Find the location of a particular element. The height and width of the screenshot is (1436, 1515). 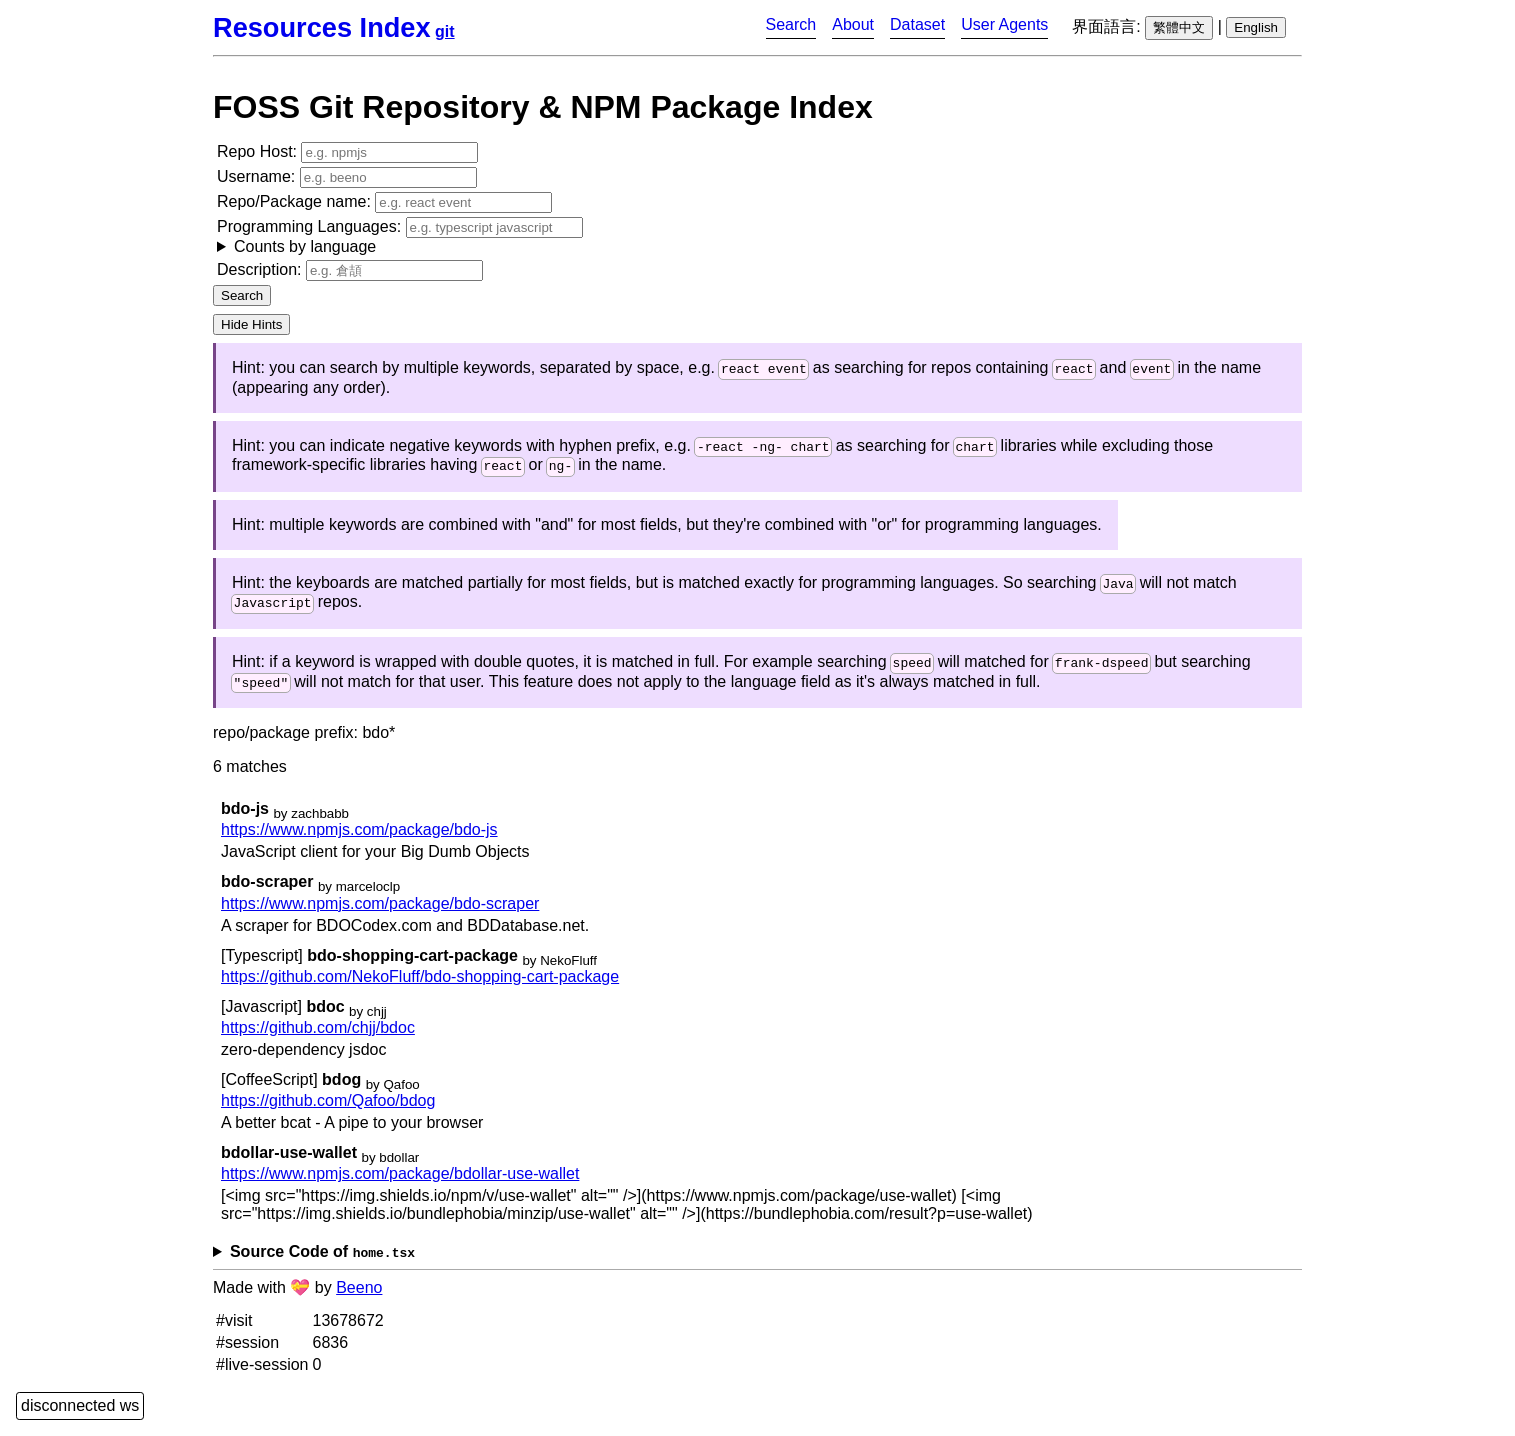

Repo Host: is located at coordinates (347, 152).